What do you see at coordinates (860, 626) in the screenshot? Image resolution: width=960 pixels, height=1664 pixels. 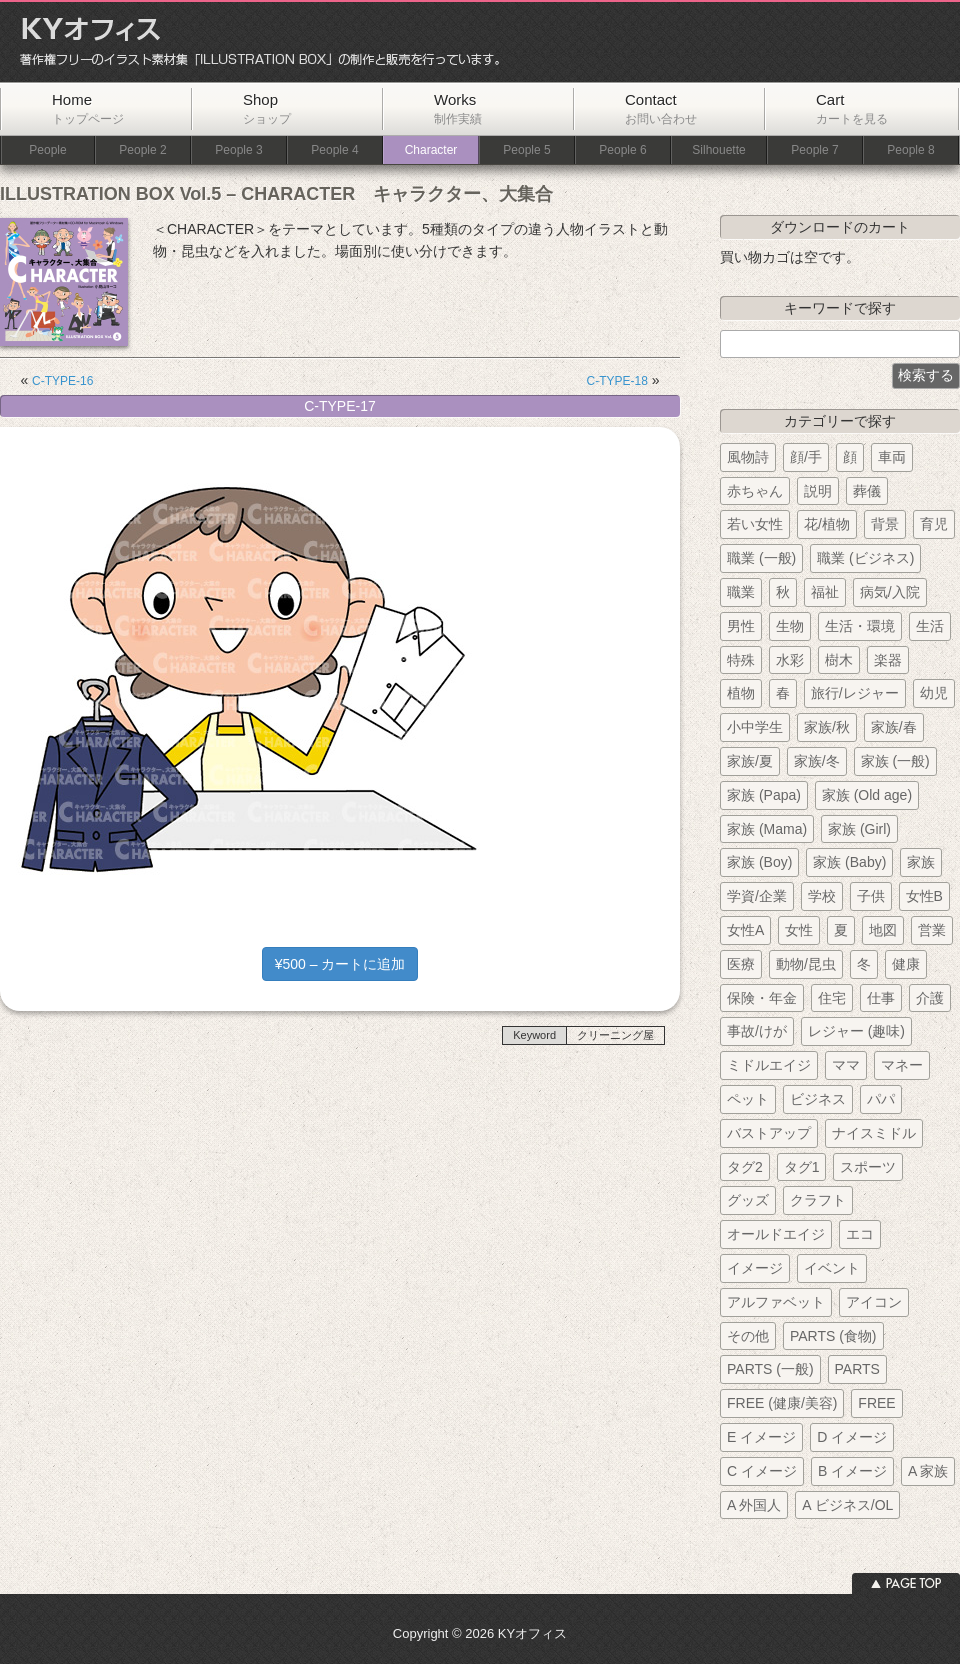 I see `生活・環境` at bounding box center [860, 626].